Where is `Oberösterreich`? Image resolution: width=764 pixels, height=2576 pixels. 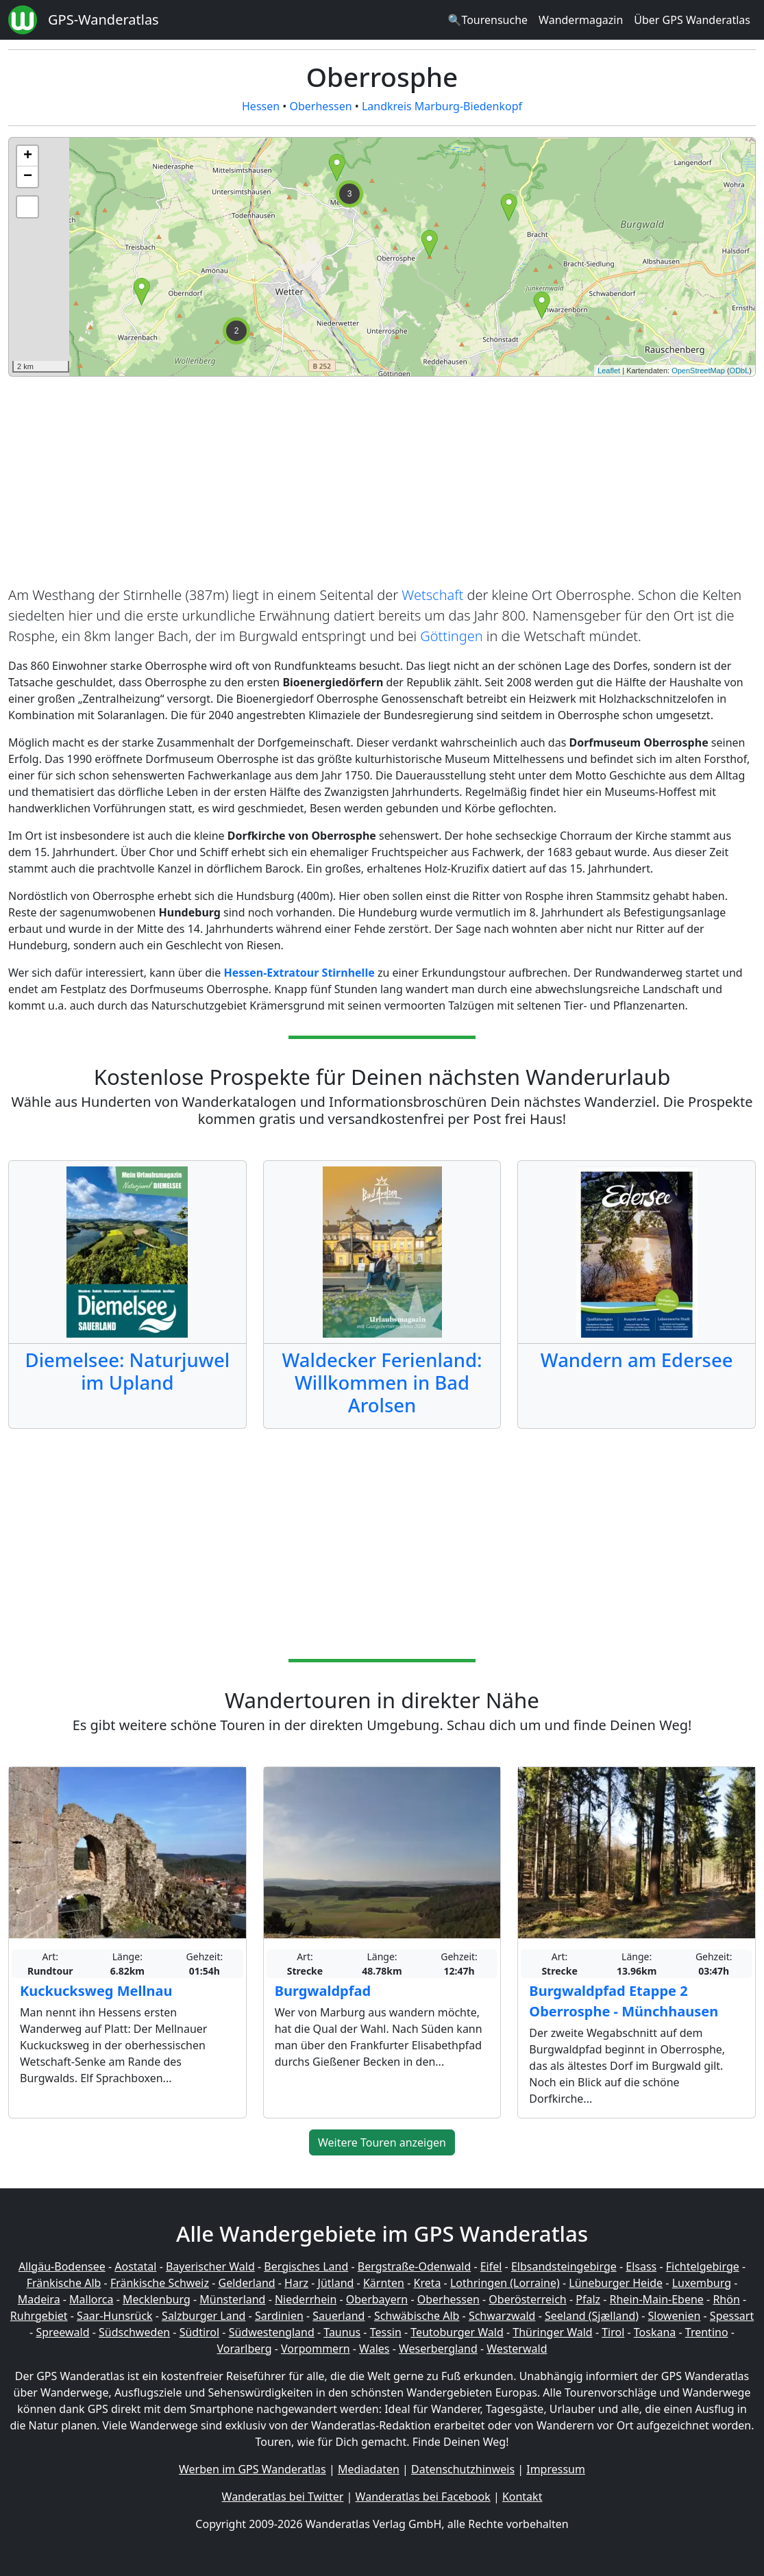 Oberösterreich is located at coordinates (527, 2299).